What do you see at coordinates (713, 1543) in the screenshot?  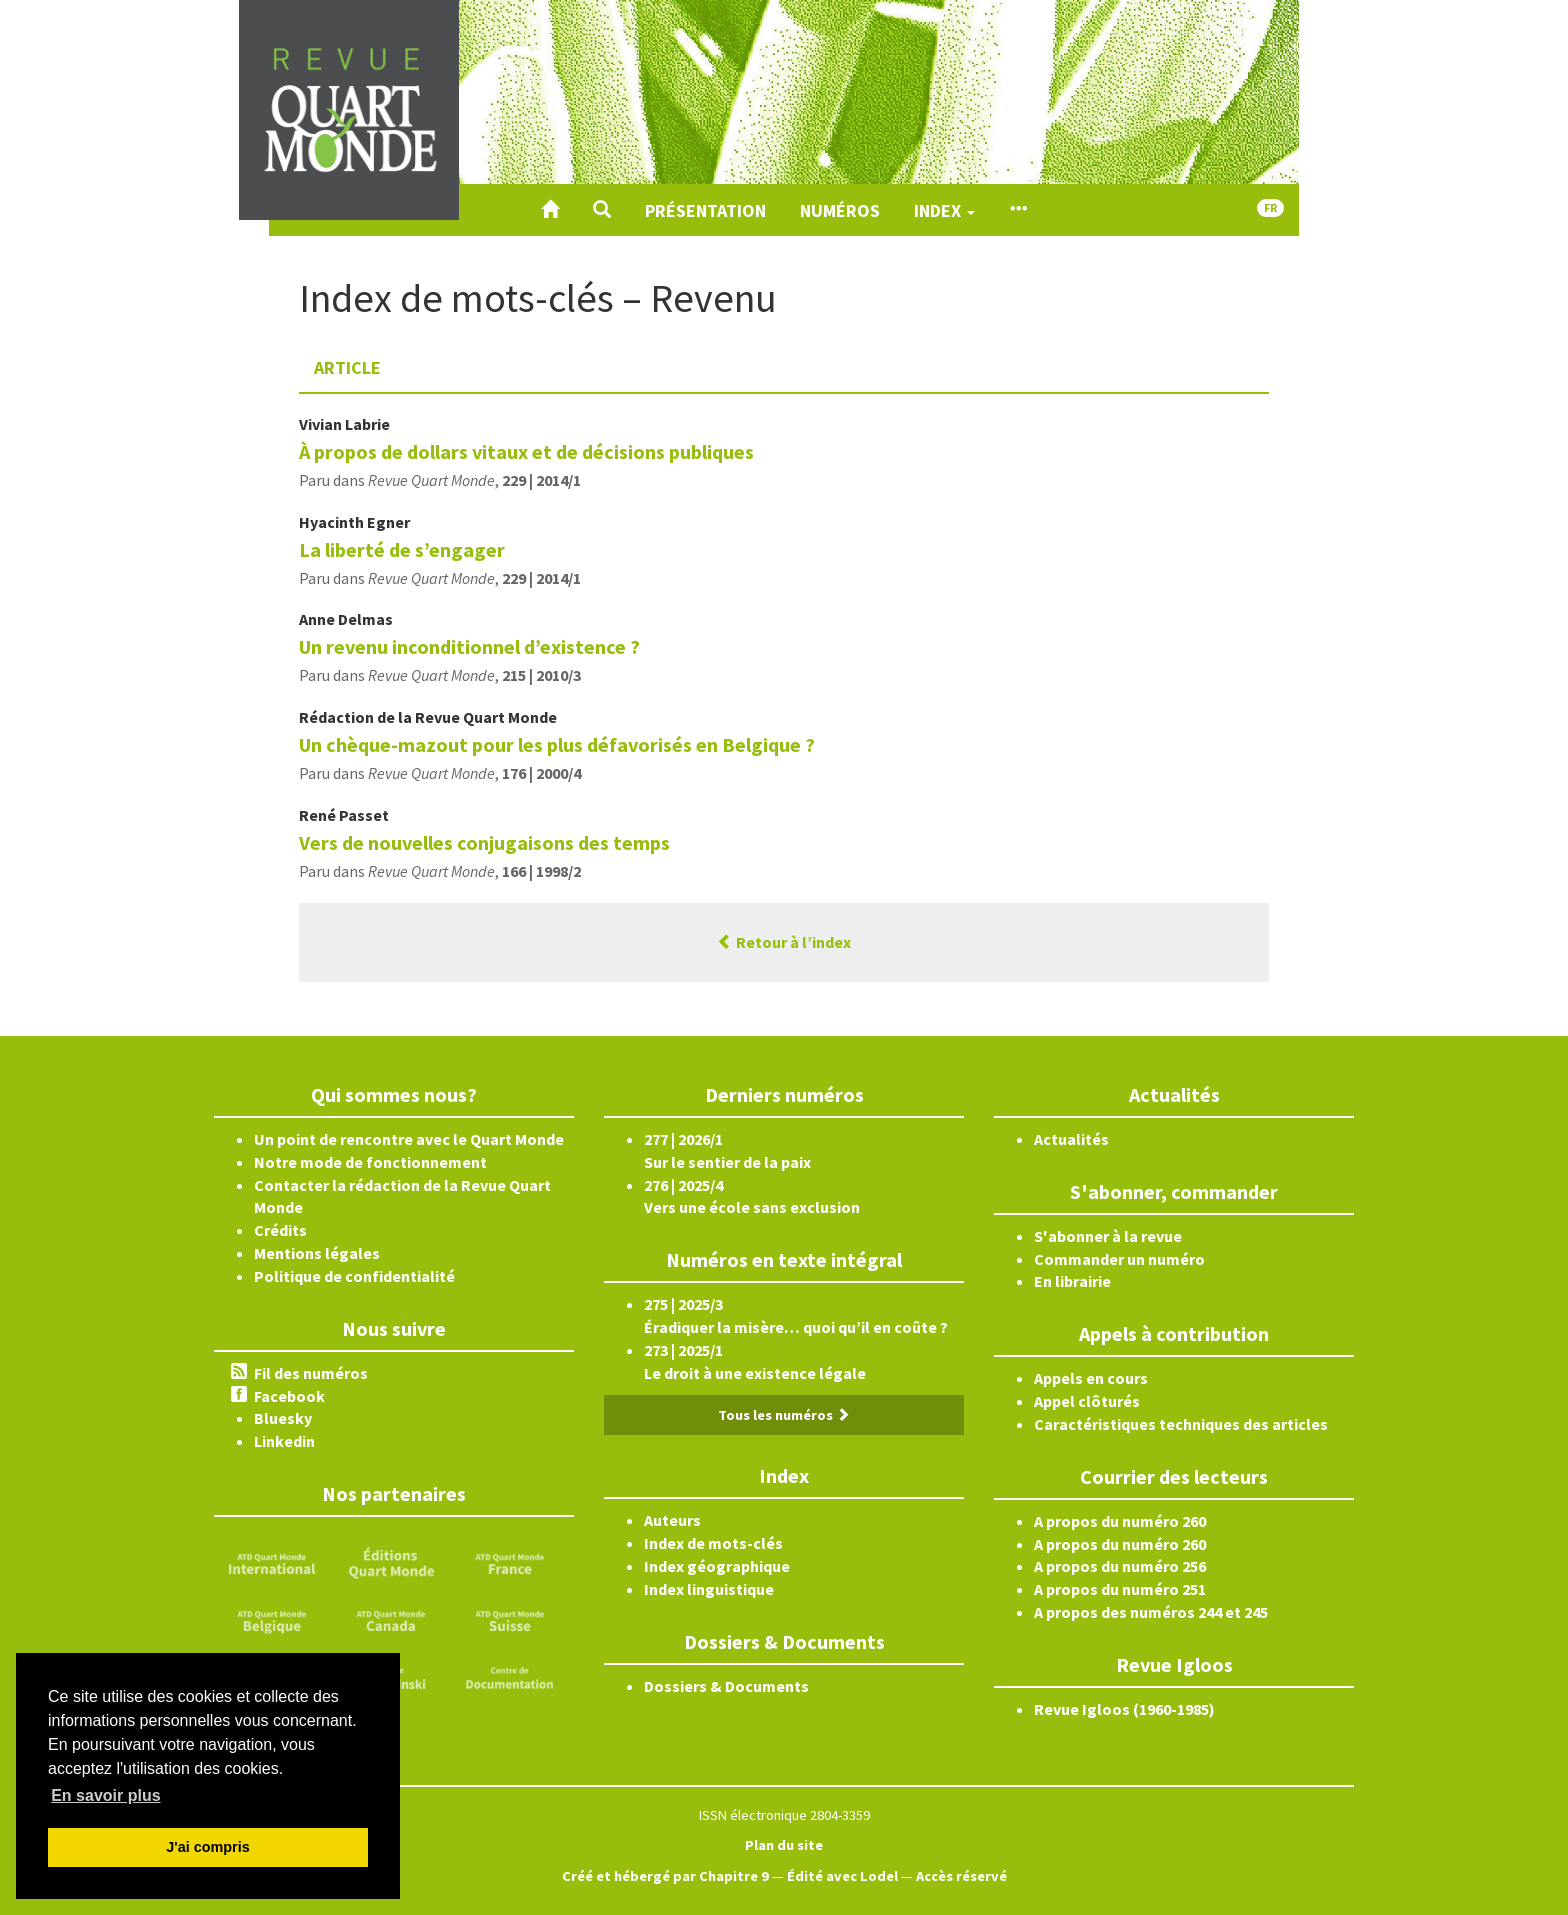 I see `Index de mots-clés` at bounding box center [713, 1543].